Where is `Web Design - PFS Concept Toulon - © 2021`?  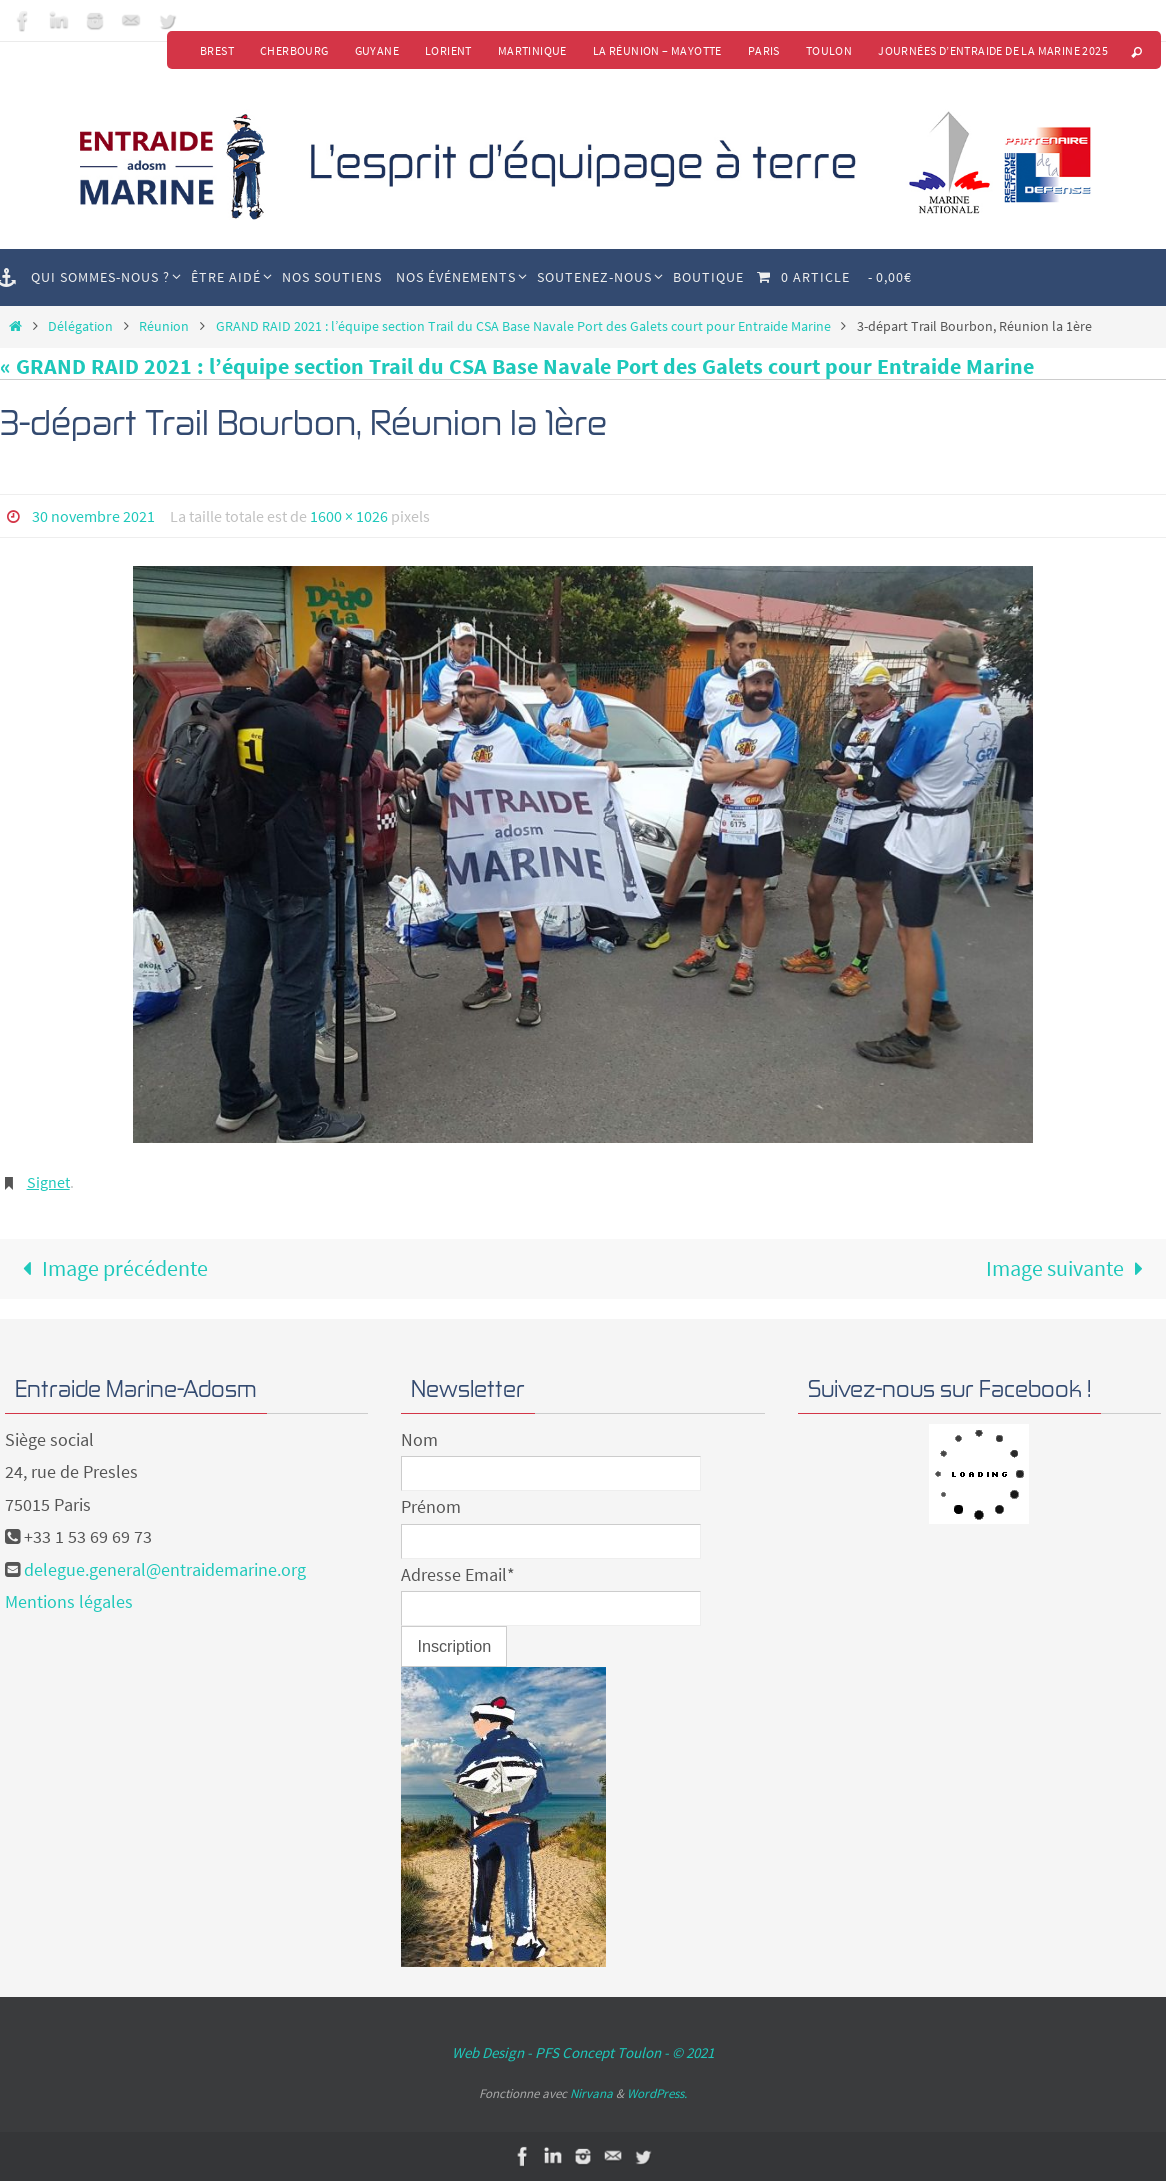 Web Design - PFS Concept Toulon - © 2021 is located at coordinates (583, 2052).